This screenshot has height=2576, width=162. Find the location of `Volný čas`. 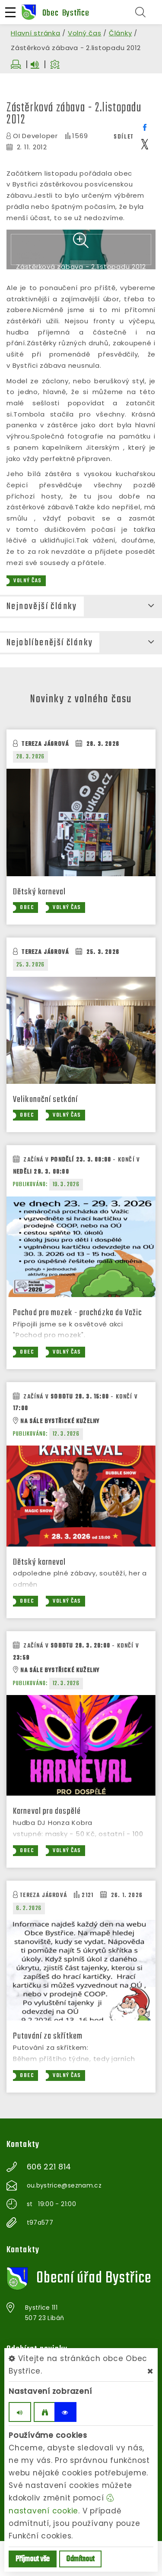

Volný čas is located at coordinates (85, 33).